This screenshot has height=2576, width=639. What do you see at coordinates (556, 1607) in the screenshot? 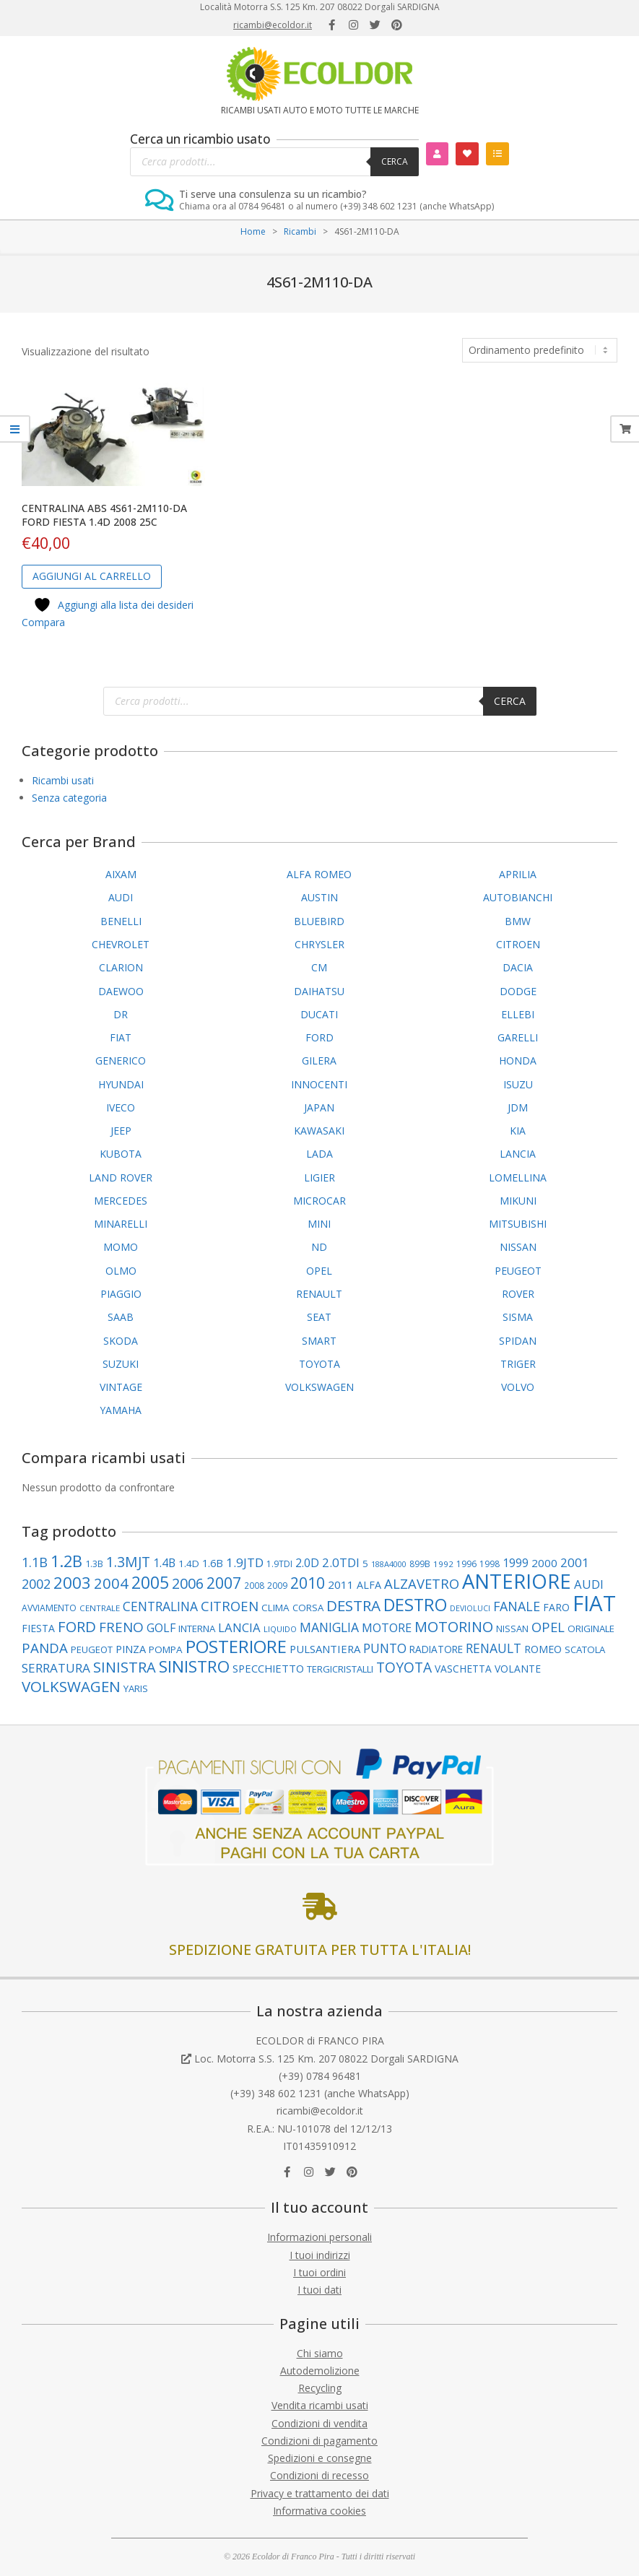
I see `FARO [FARO (116 elementi)]` at bounding box center [556, 1607].